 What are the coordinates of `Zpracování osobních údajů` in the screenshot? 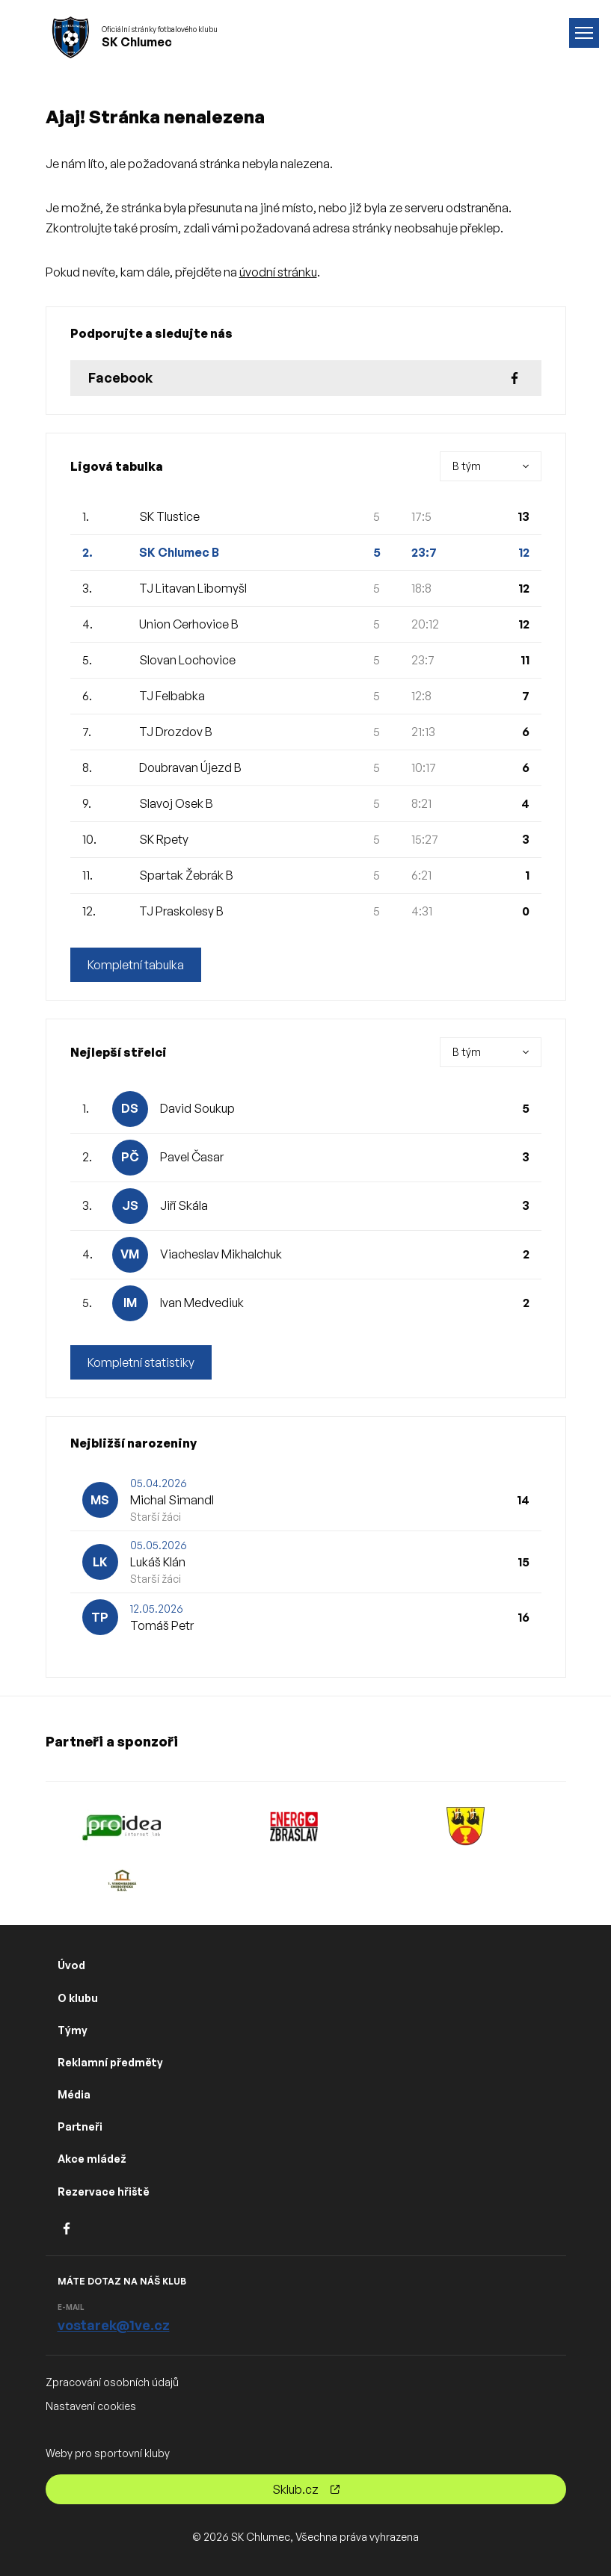 It's located at (112, 2382).